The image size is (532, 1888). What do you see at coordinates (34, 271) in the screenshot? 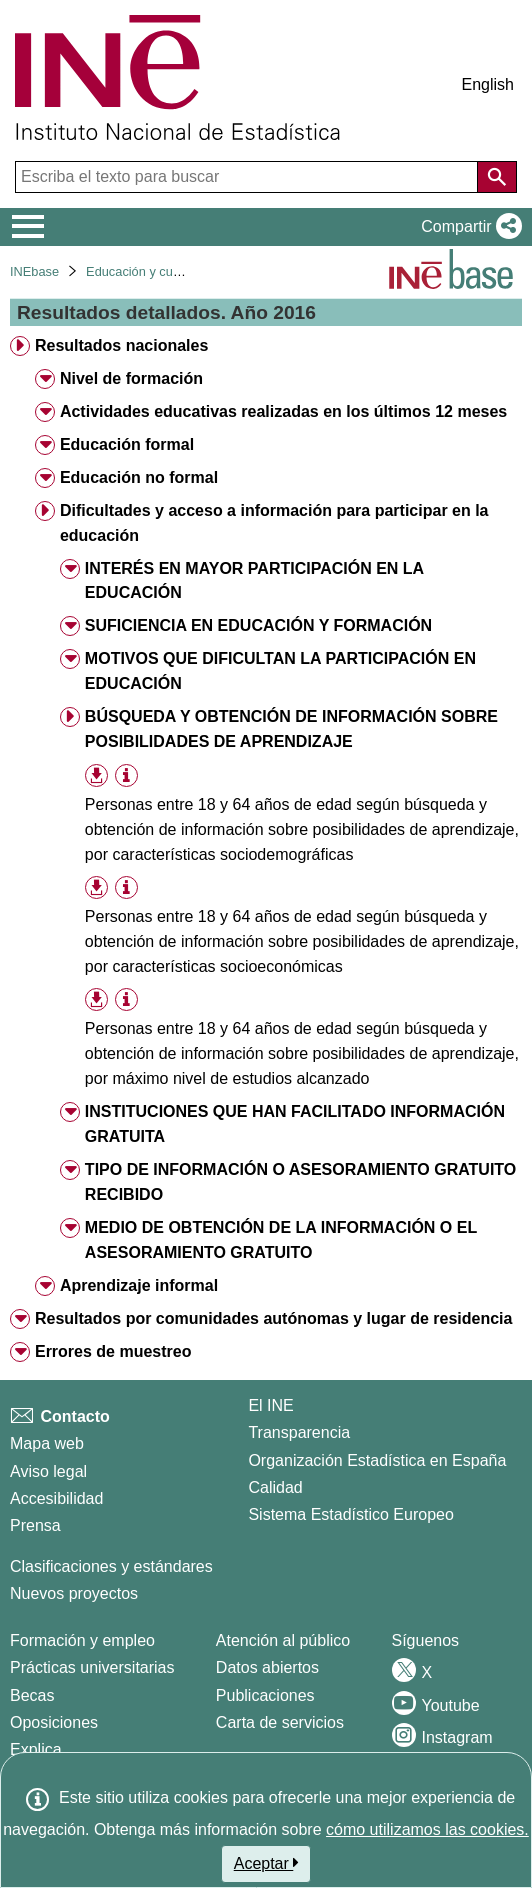
I see `INEbase` at bounding box center [34, 271].